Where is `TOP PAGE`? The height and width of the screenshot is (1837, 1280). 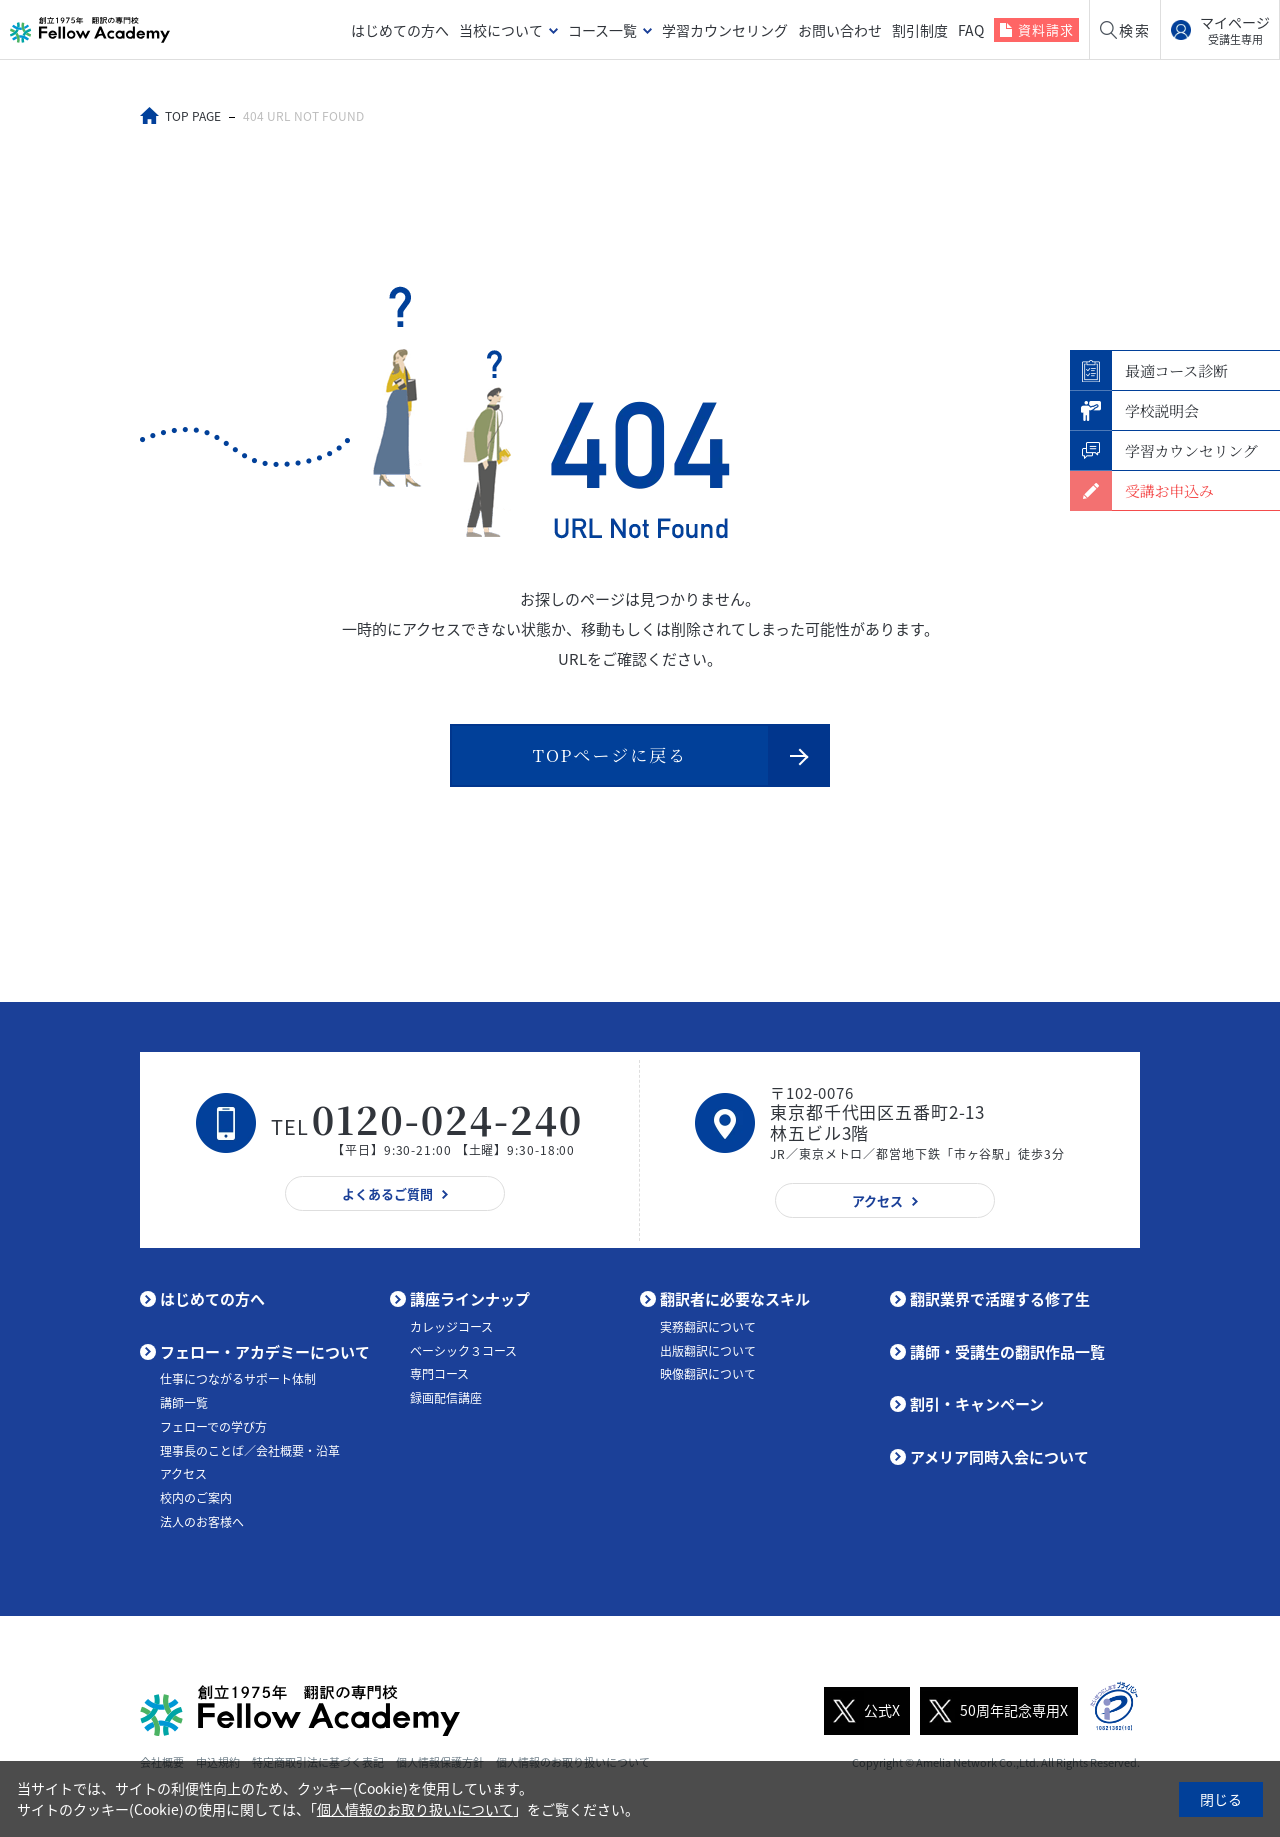 TOP PAGE is located at coordinates (193, 116).